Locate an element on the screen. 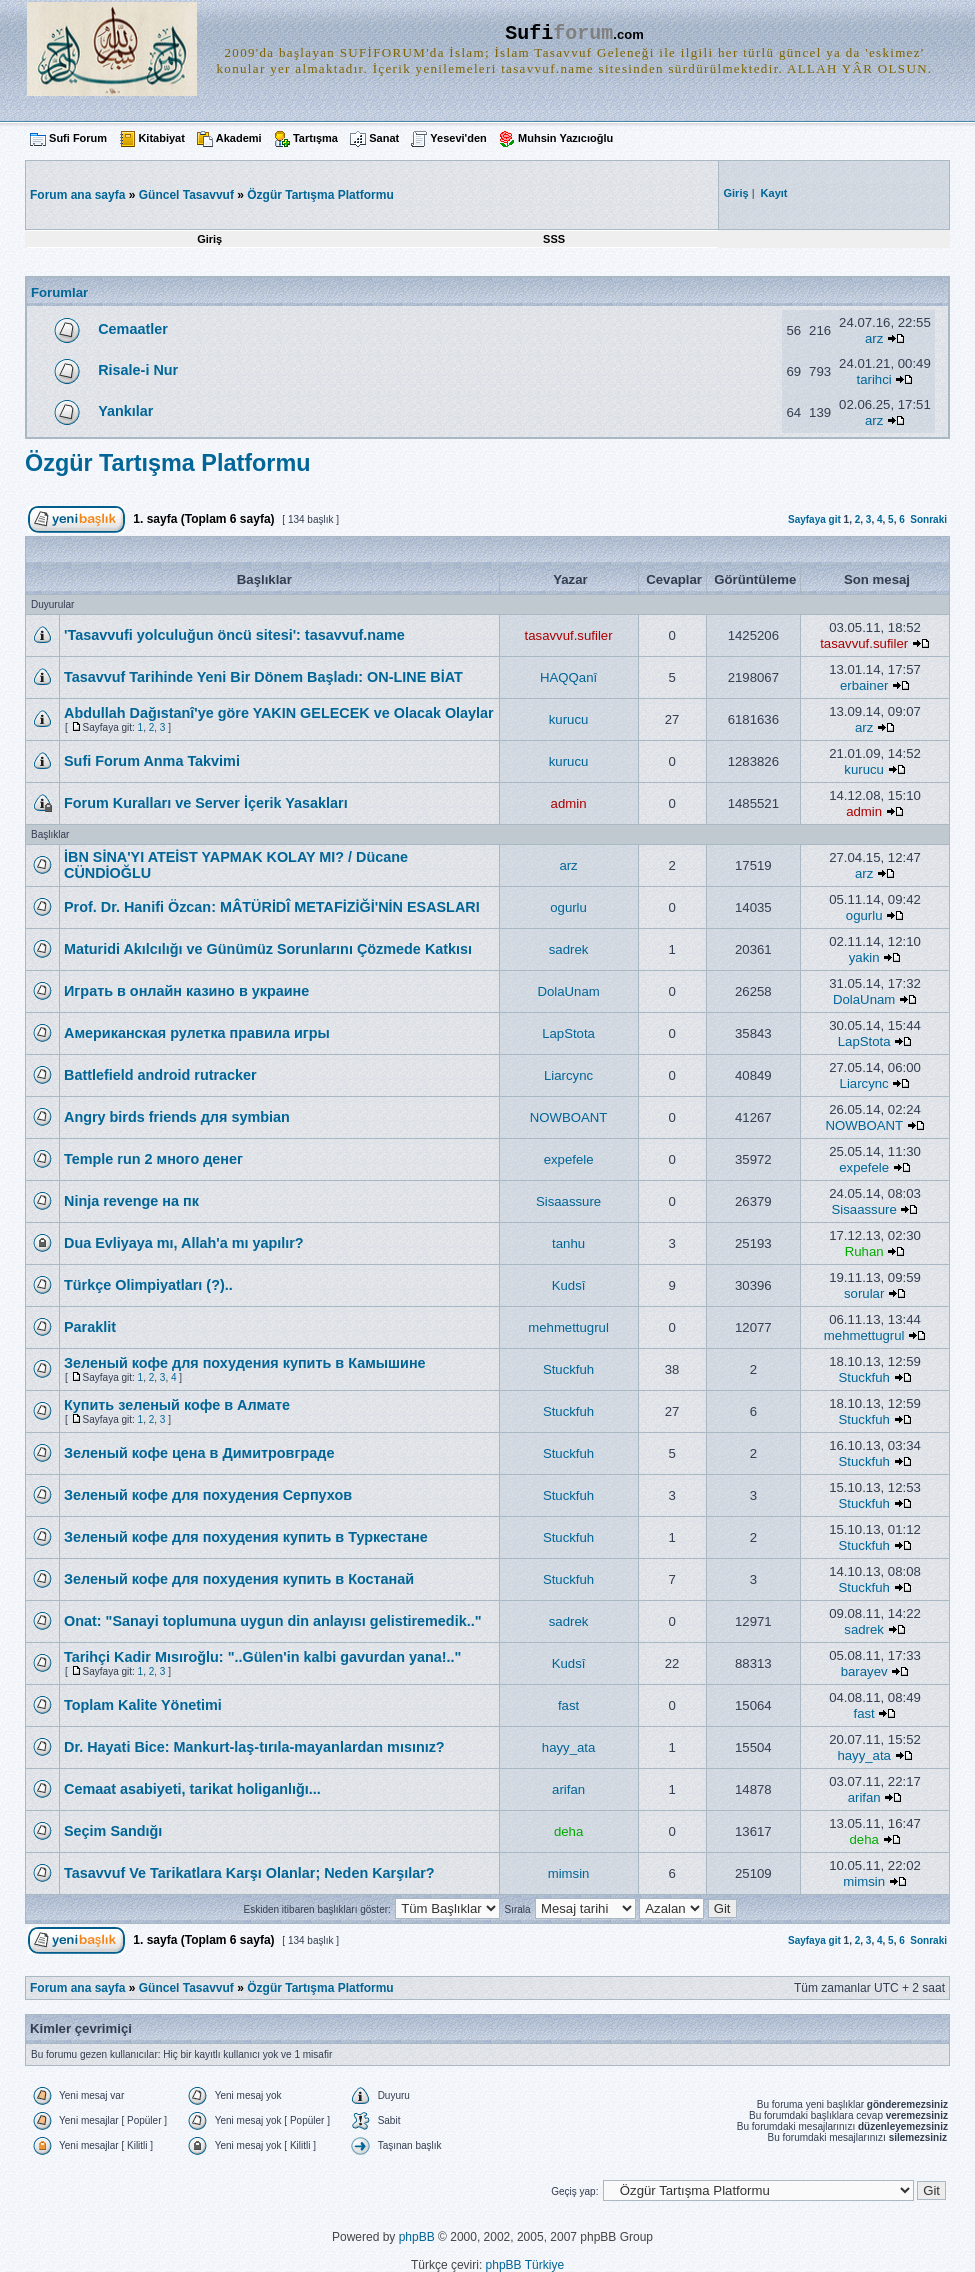 This screenshot has height=2272, width=975. Играть в онлайн казино в украине is located at coordinates (186, 991).